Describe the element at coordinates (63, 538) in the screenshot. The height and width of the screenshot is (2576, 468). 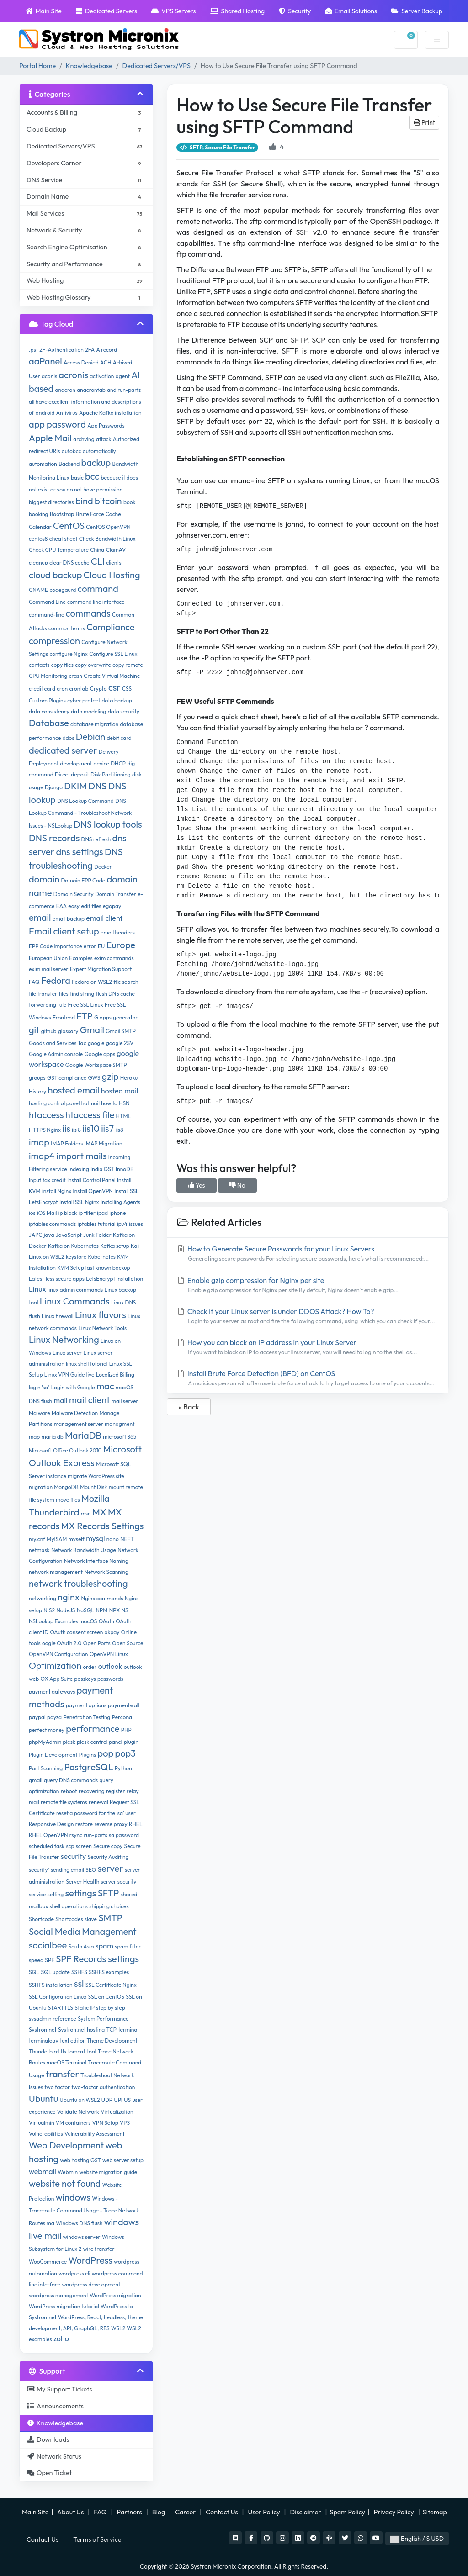
I see `cheat sheet` at that location.